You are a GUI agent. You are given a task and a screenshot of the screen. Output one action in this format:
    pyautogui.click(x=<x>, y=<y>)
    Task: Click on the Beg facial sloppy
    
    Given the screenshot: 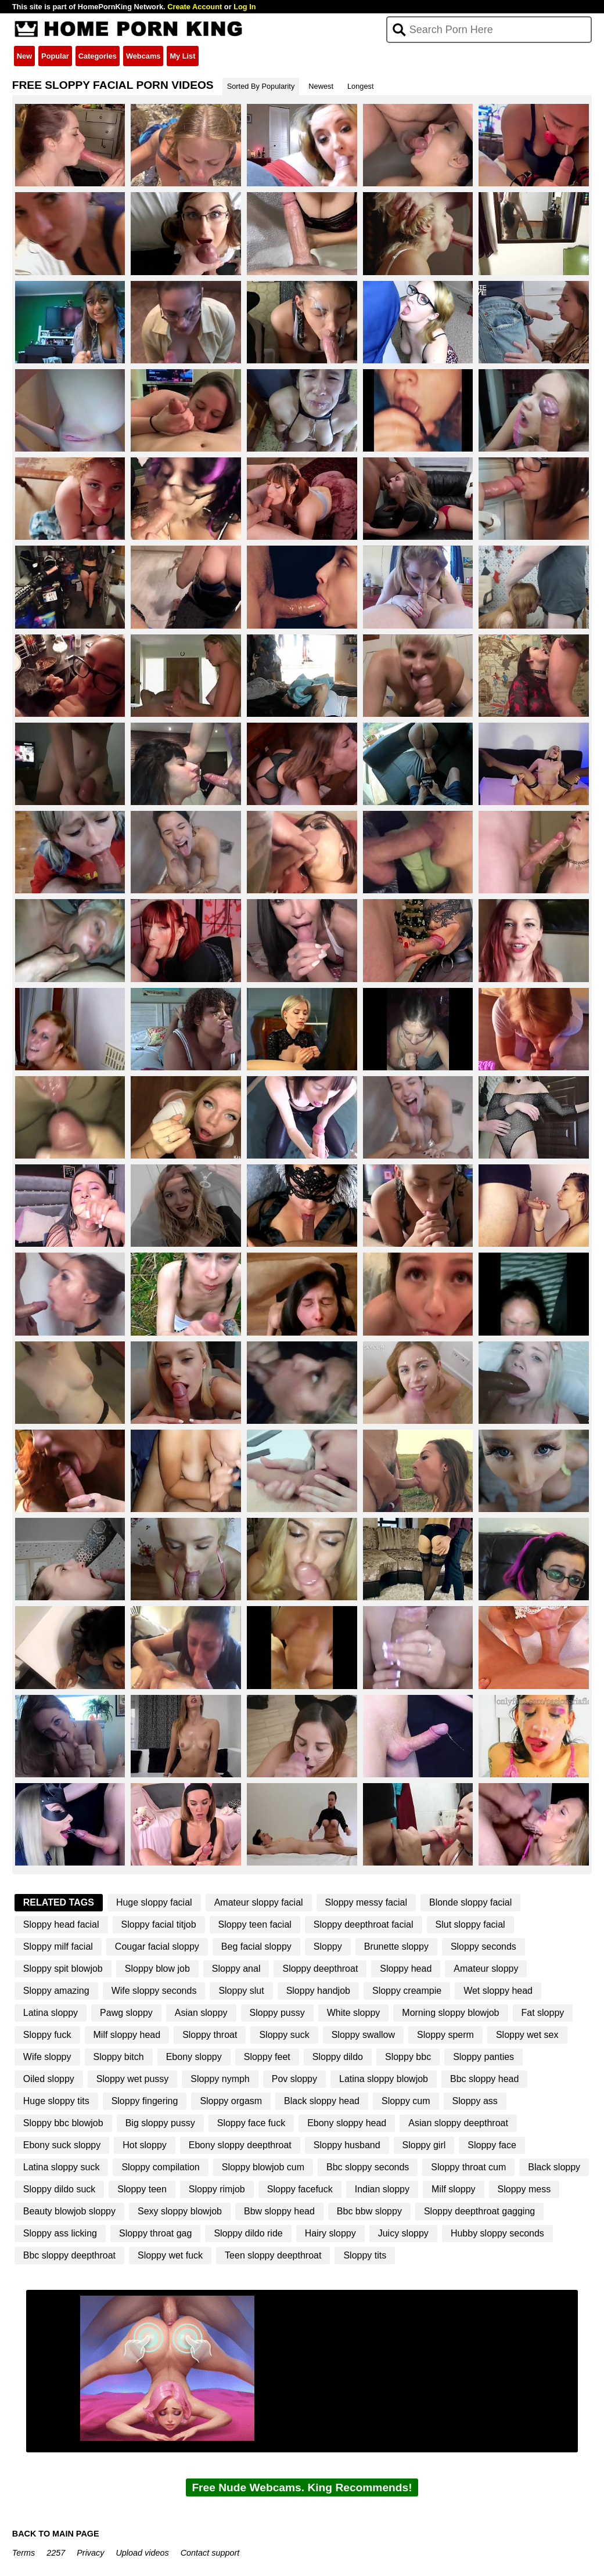 What is the action you would take?
    pyautogui.click(x=256, y=1946)
    